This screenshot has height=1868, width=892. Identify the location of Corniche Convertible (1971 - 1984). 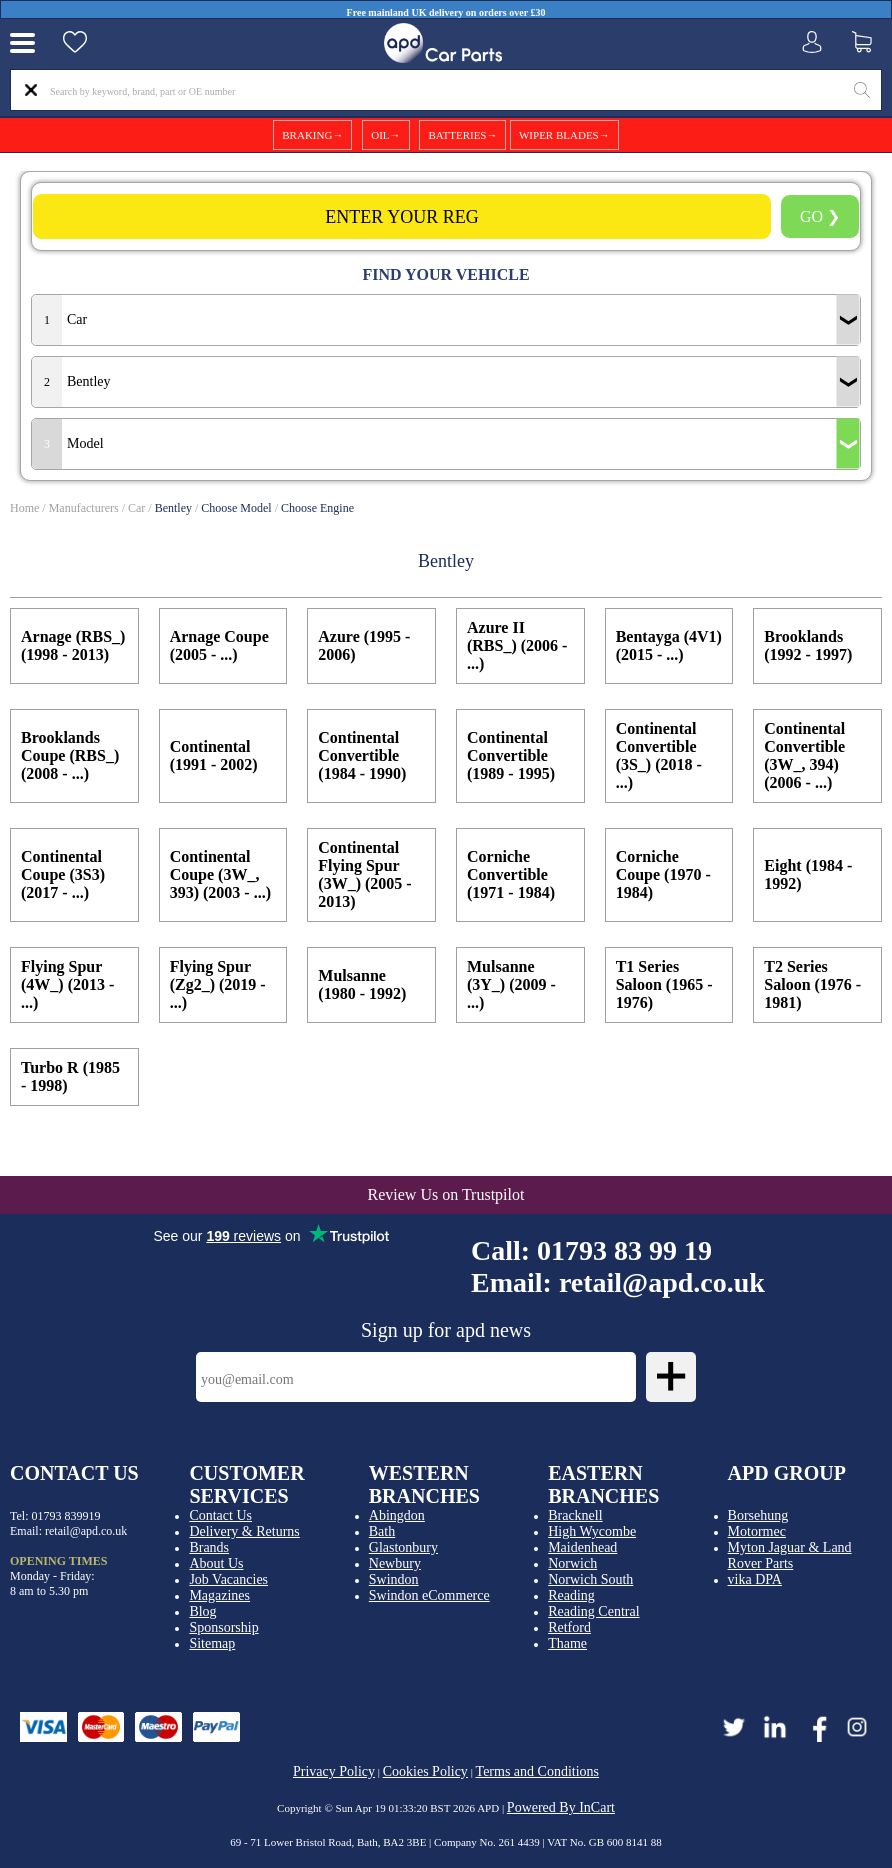
(511, 874).